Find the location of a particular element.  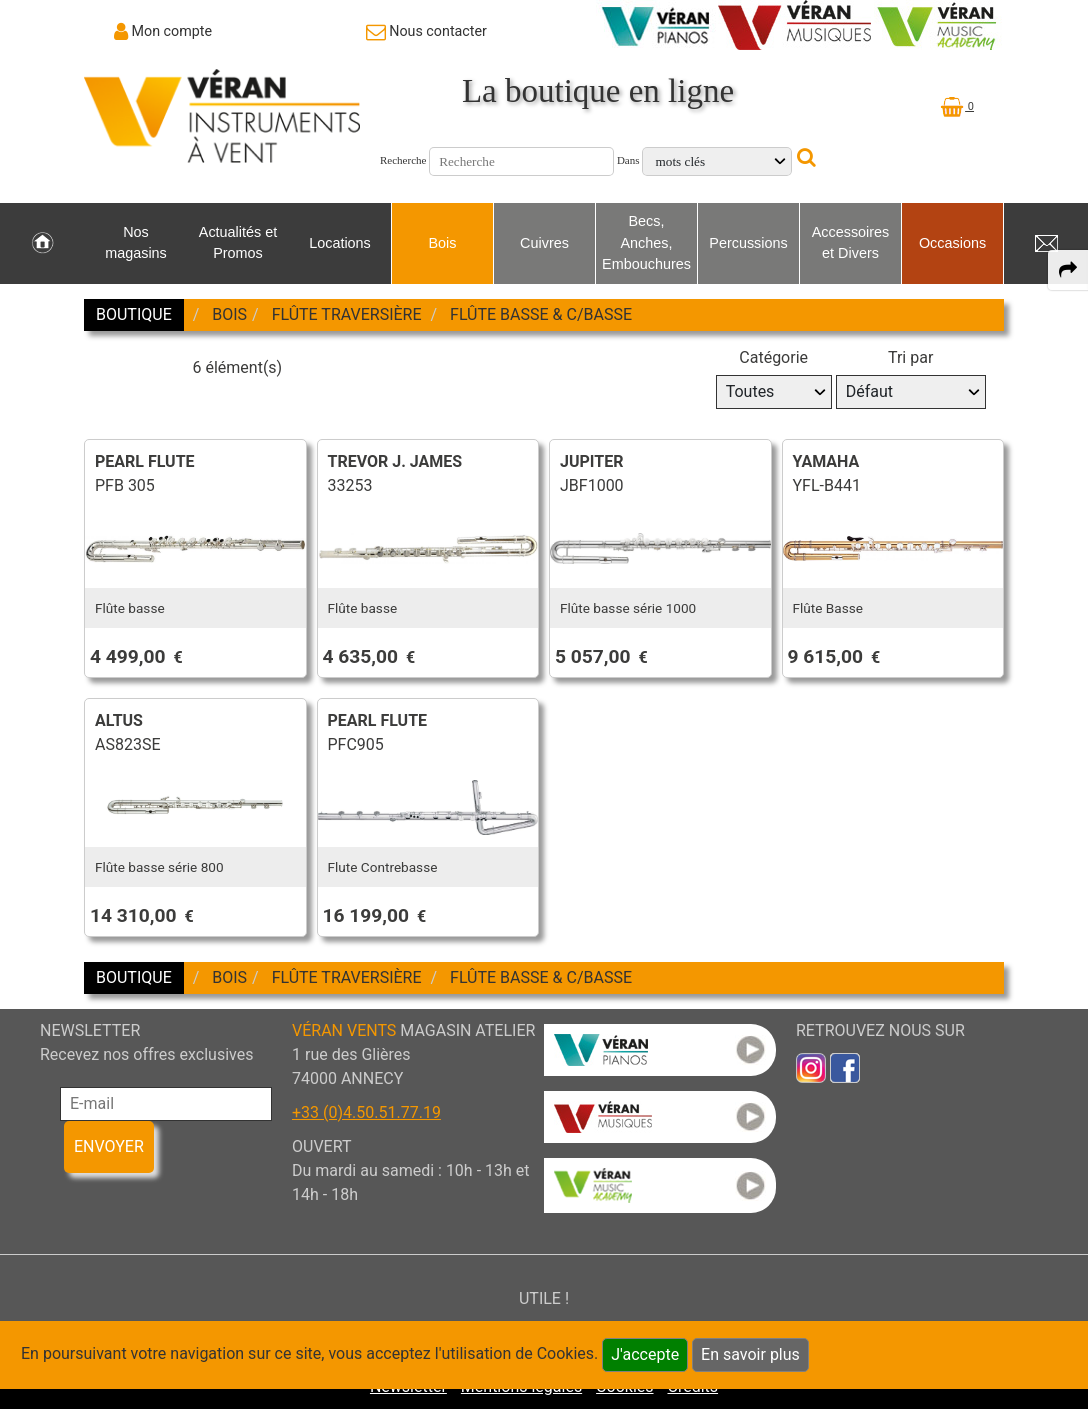

[link to Accueil page] is located at coordinates (42, 244).